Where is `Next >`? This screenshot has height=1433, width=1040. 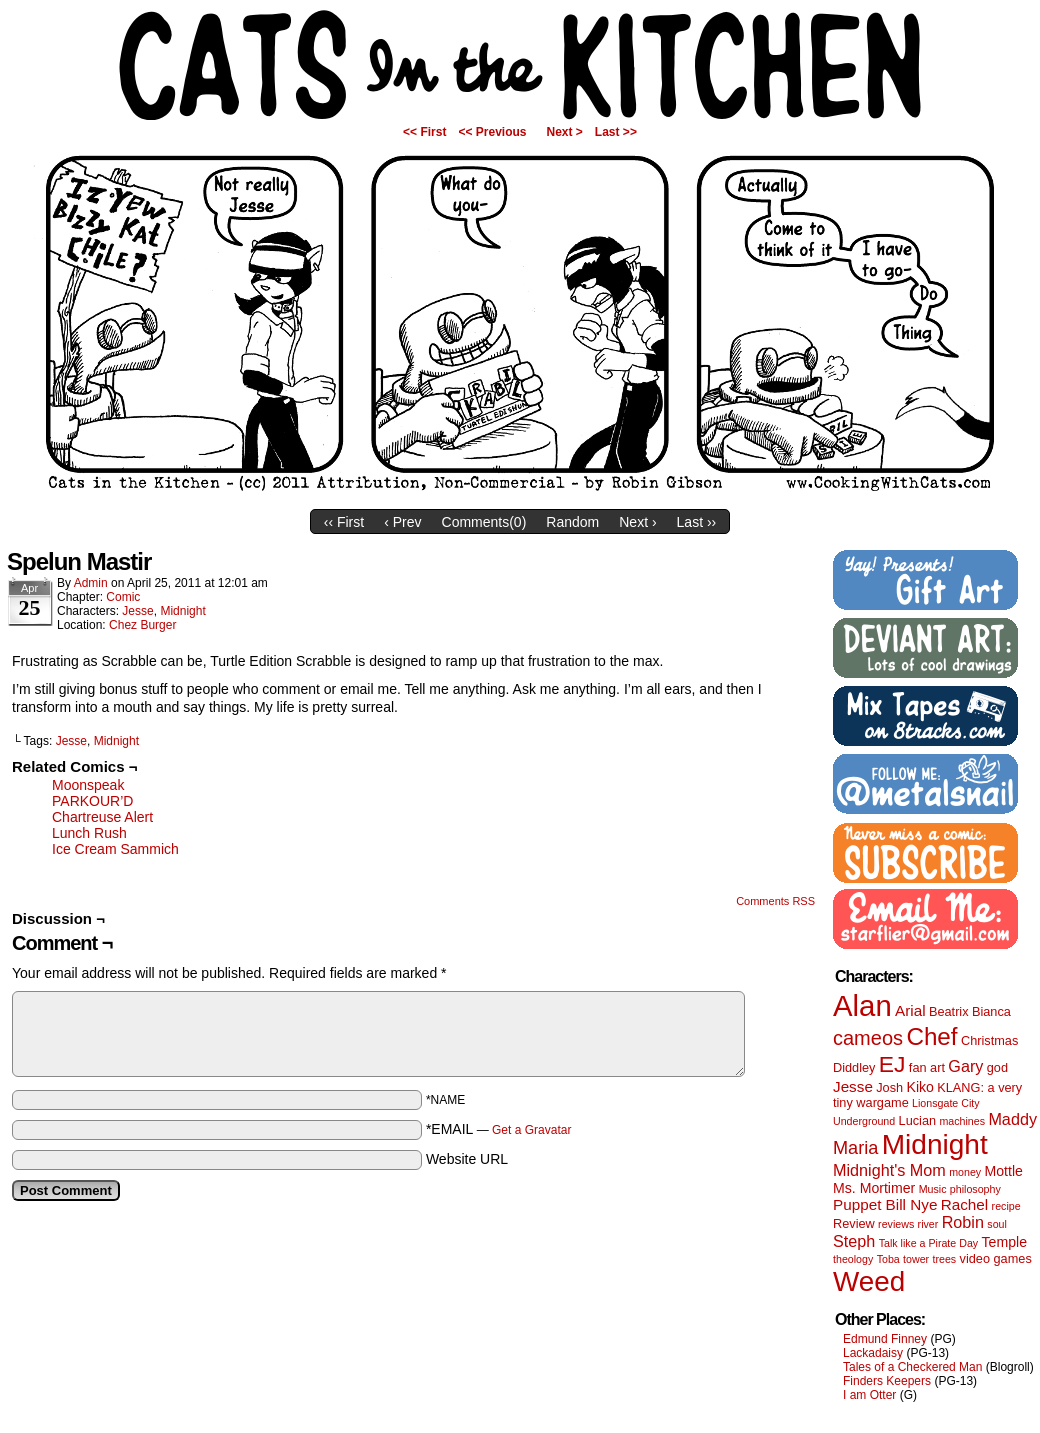
Next > is located at coordinates (565, 132).